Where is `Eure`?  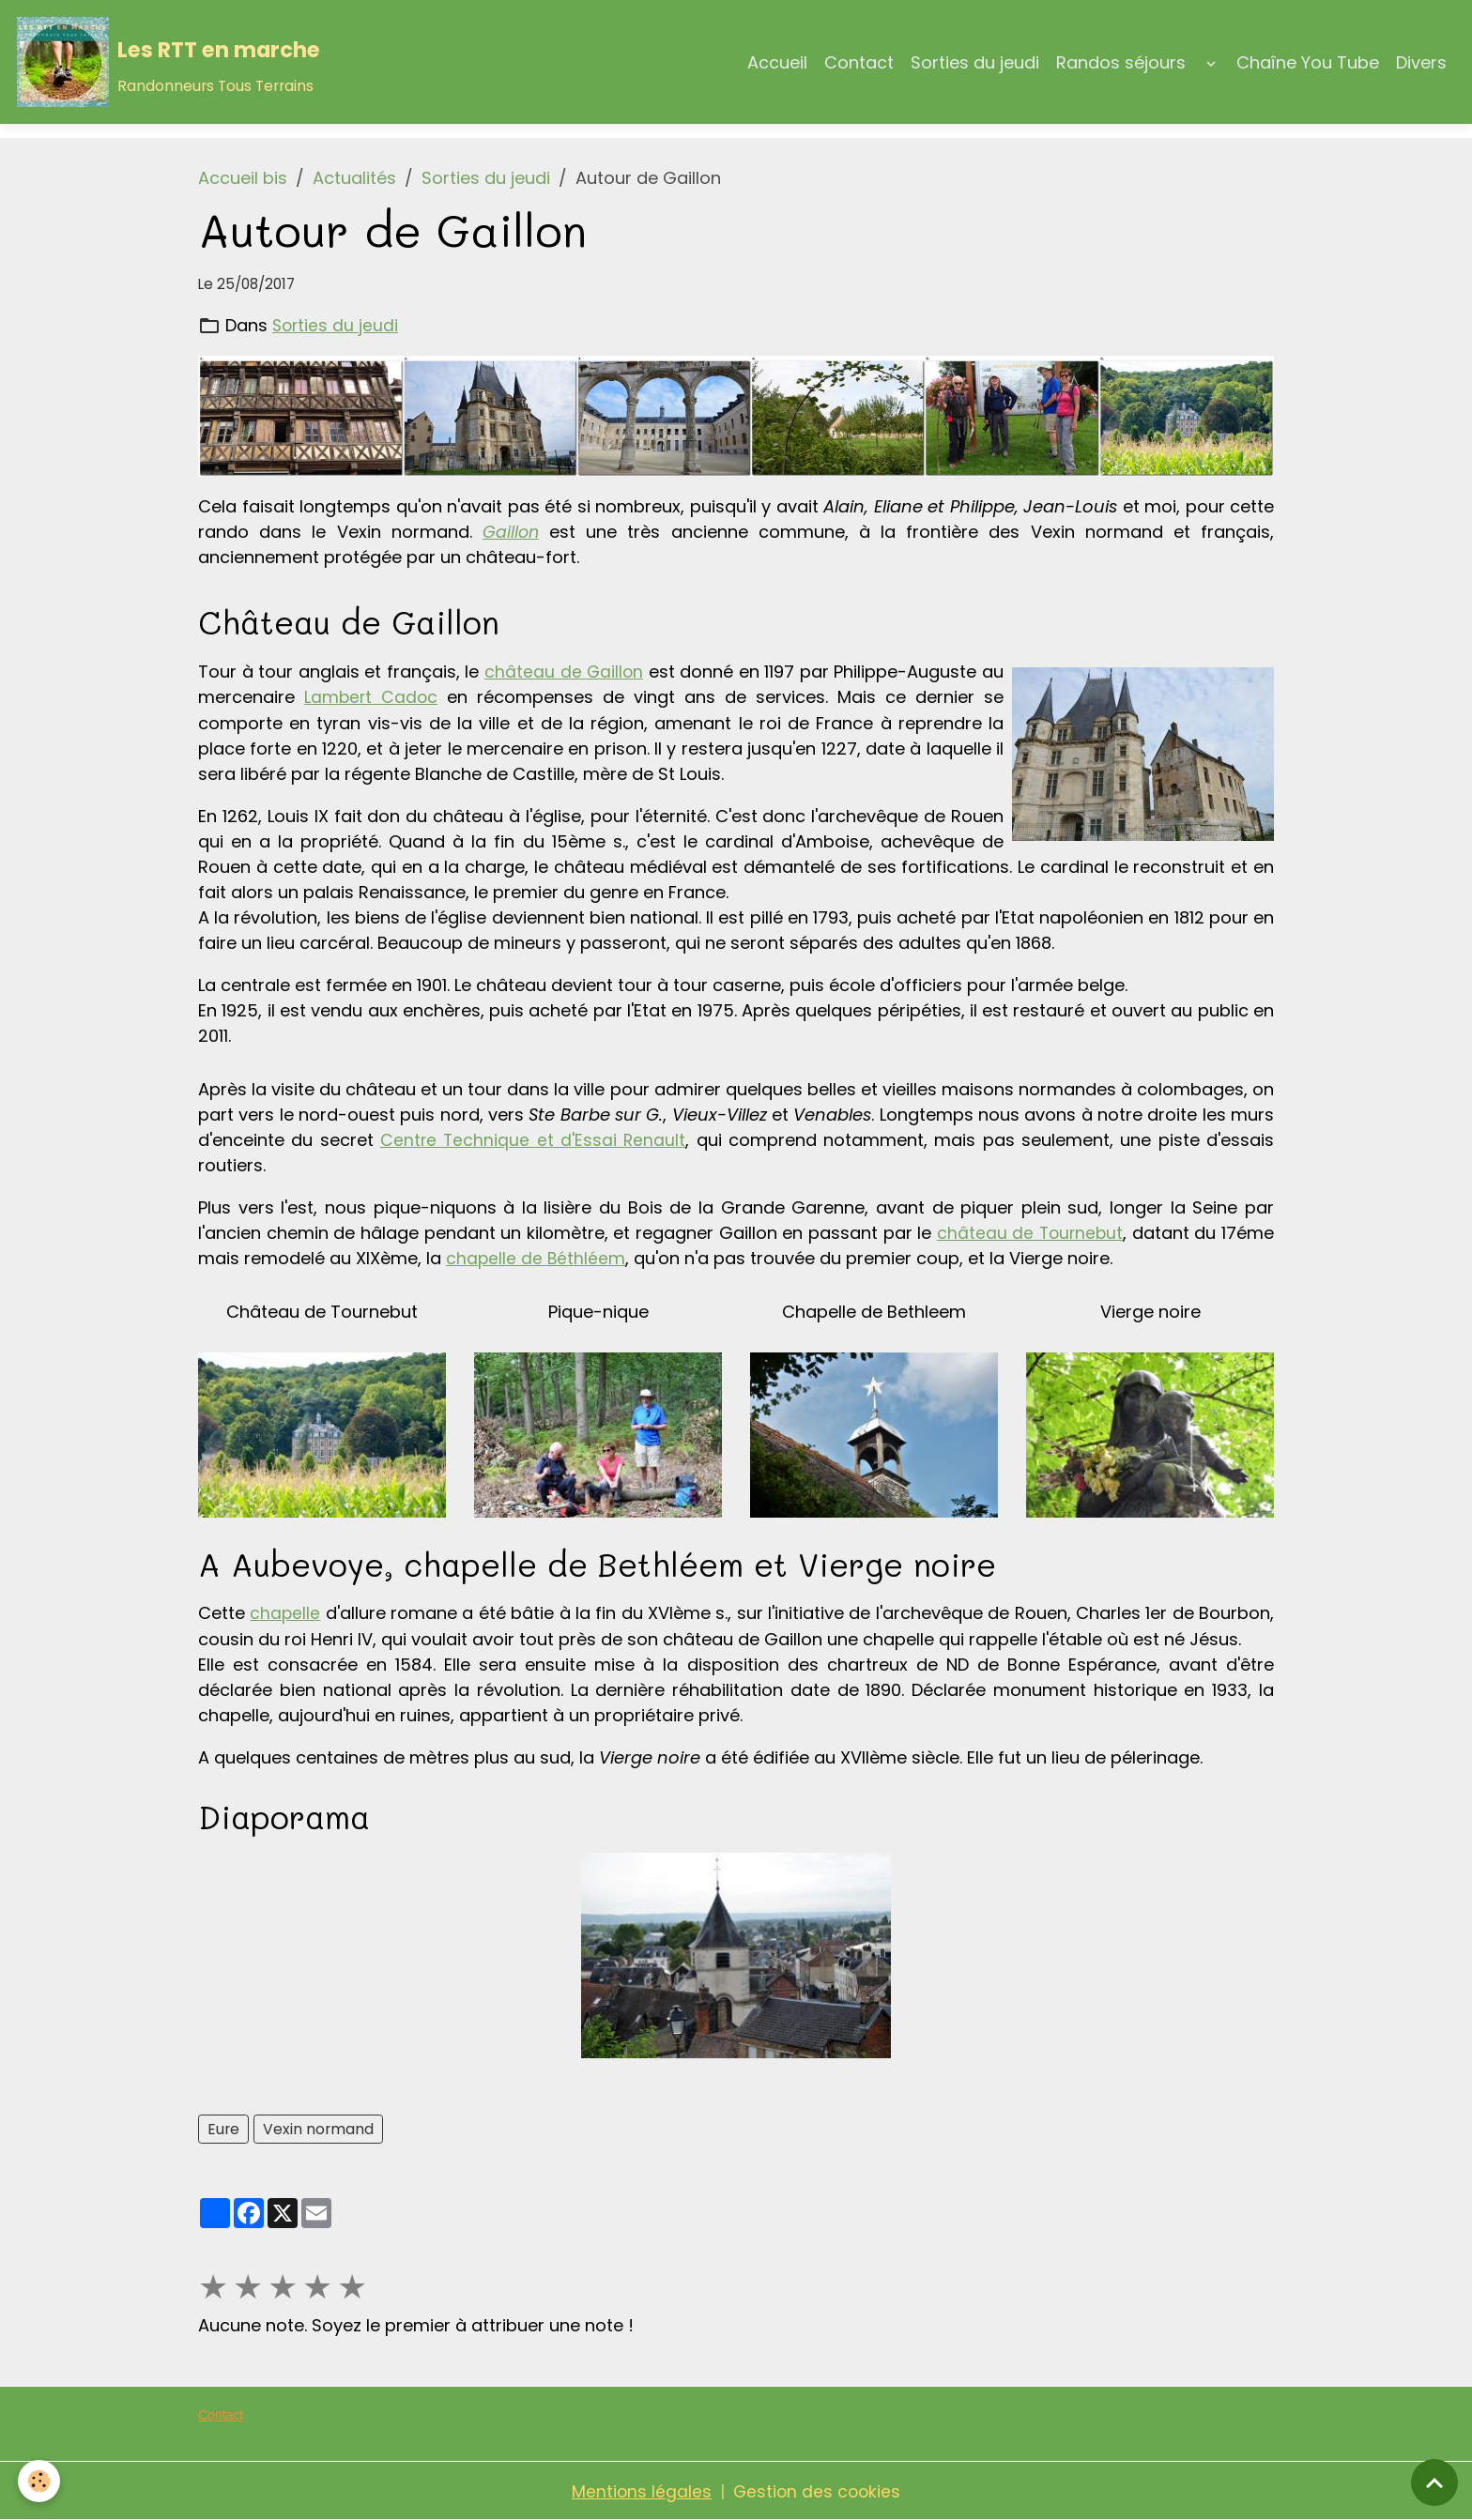
Eure is located at coordinates (223, 2127).